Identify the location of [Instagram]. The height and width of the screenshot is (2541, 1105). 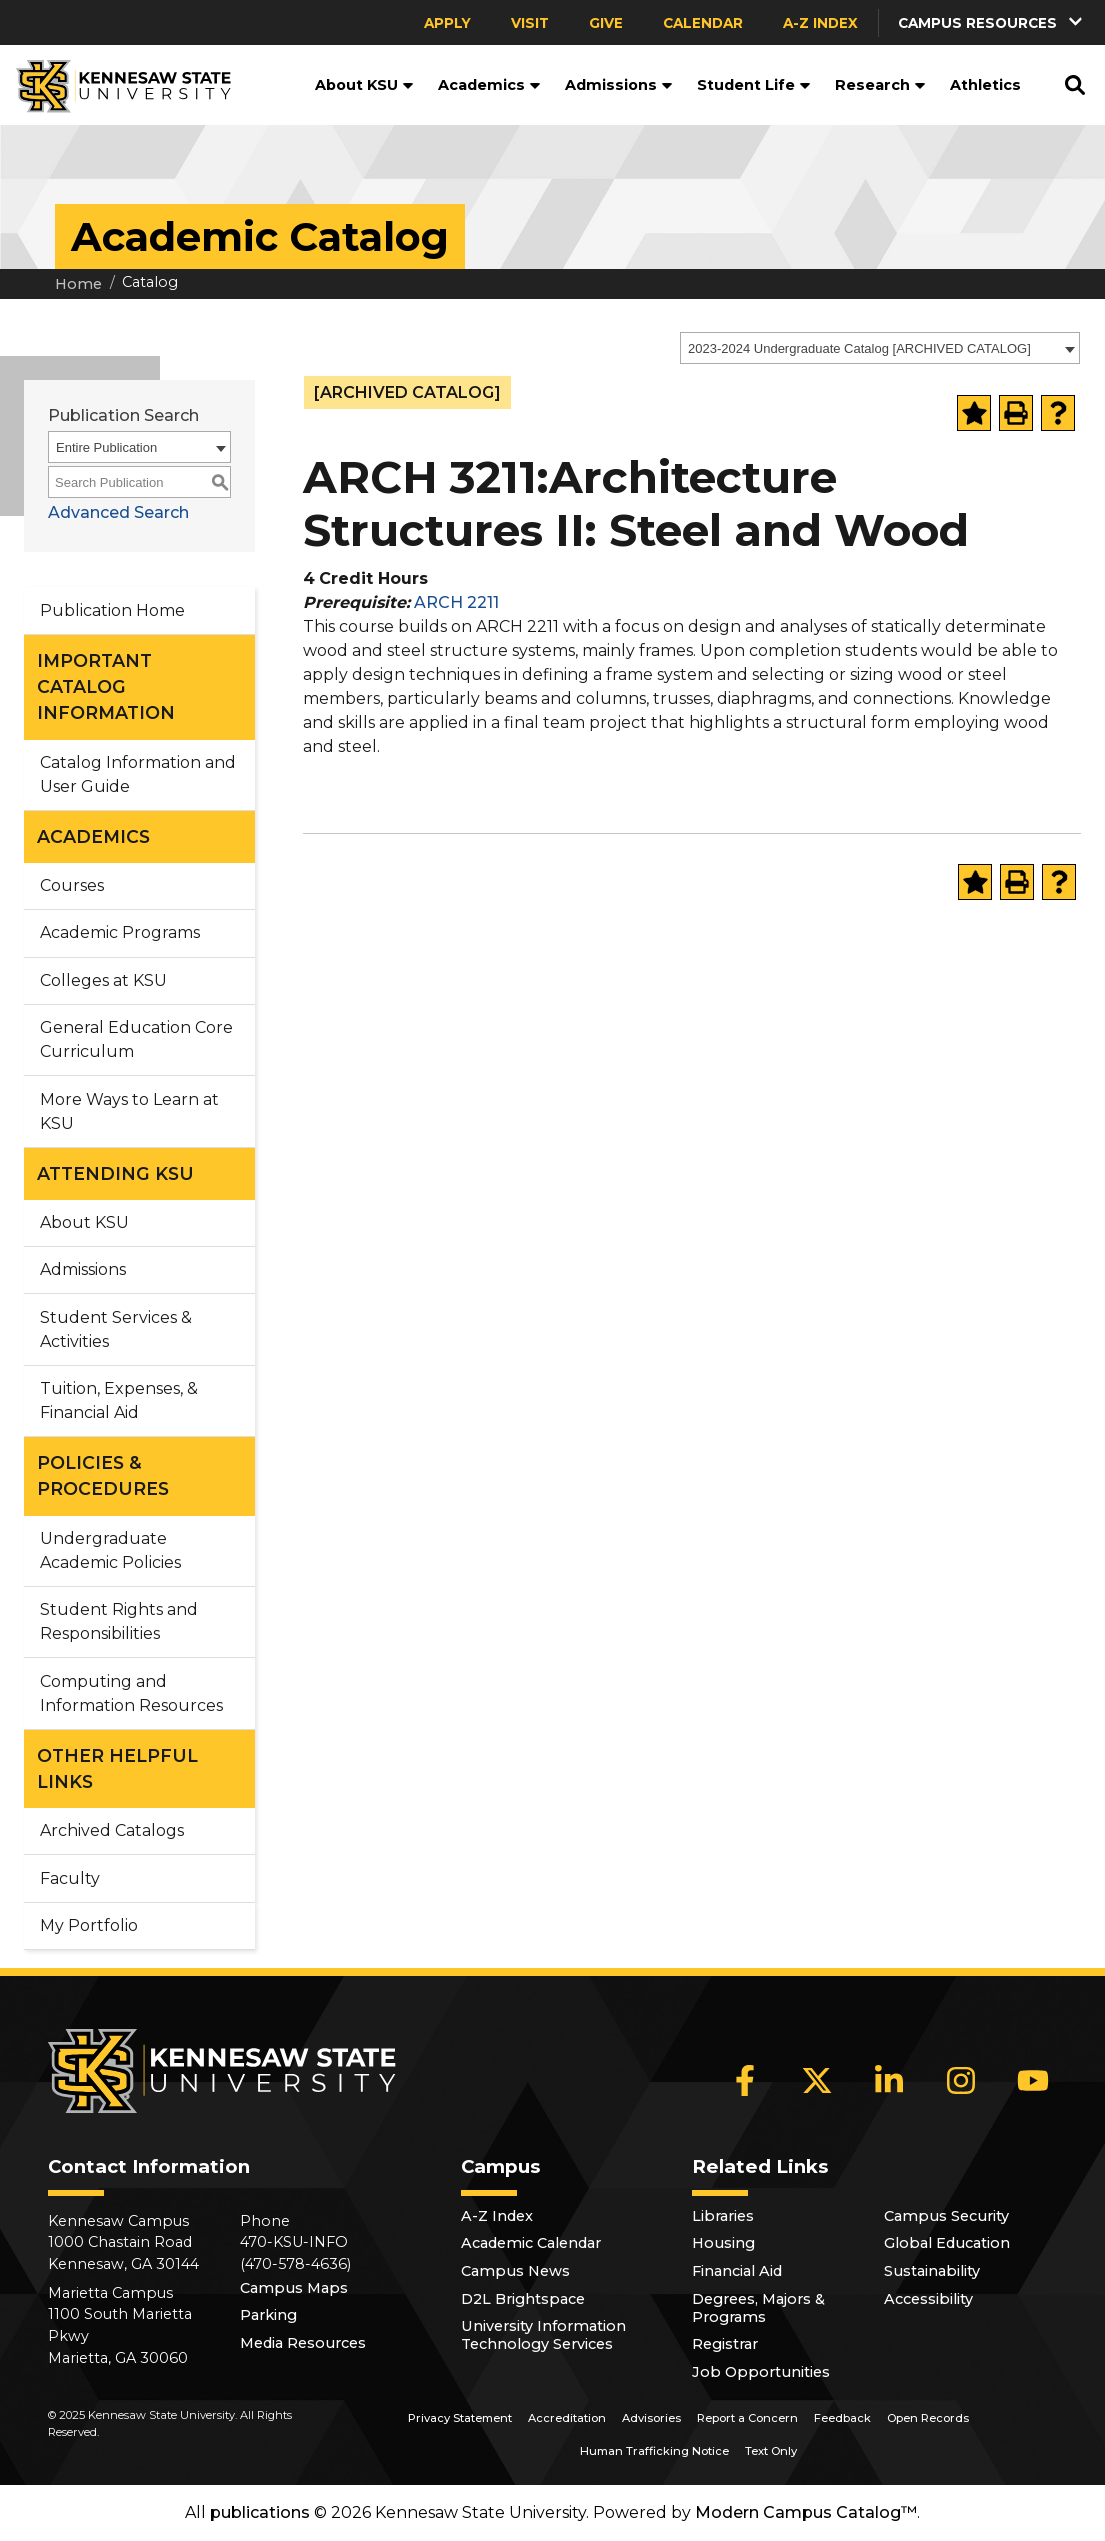
(961, 2080).